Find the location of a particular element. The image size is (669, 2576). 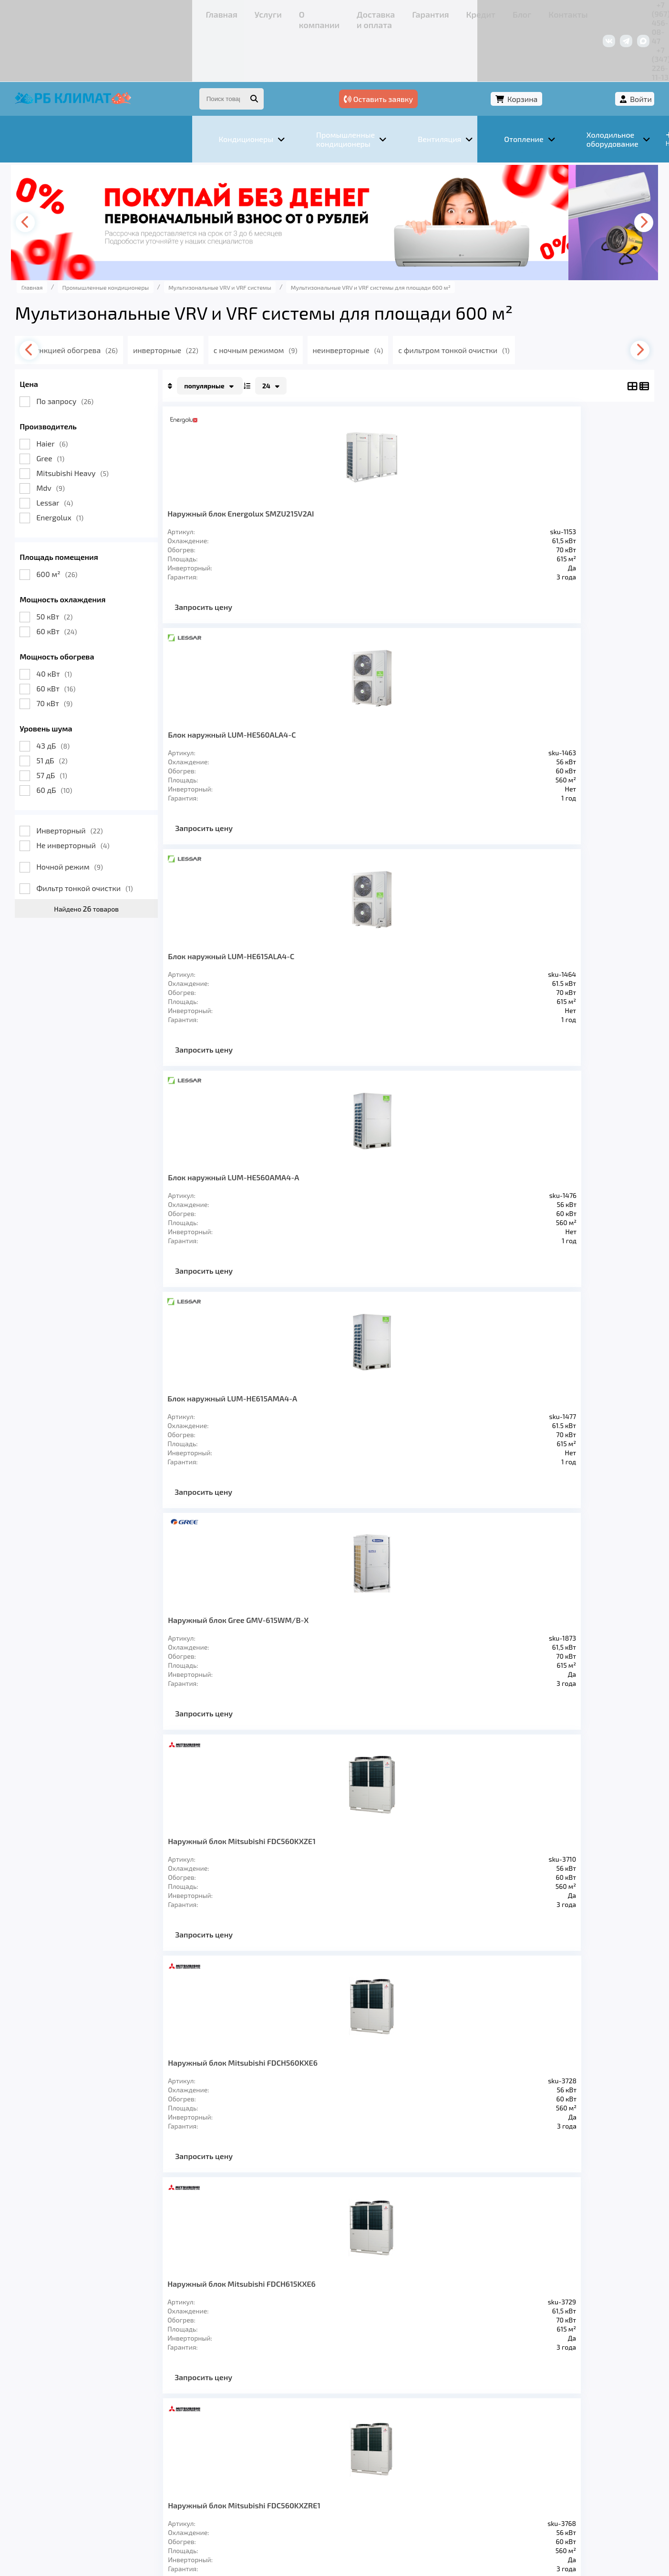

Наружный блок Haier AV22NMMEUA is located at coordinates (247, 1167).